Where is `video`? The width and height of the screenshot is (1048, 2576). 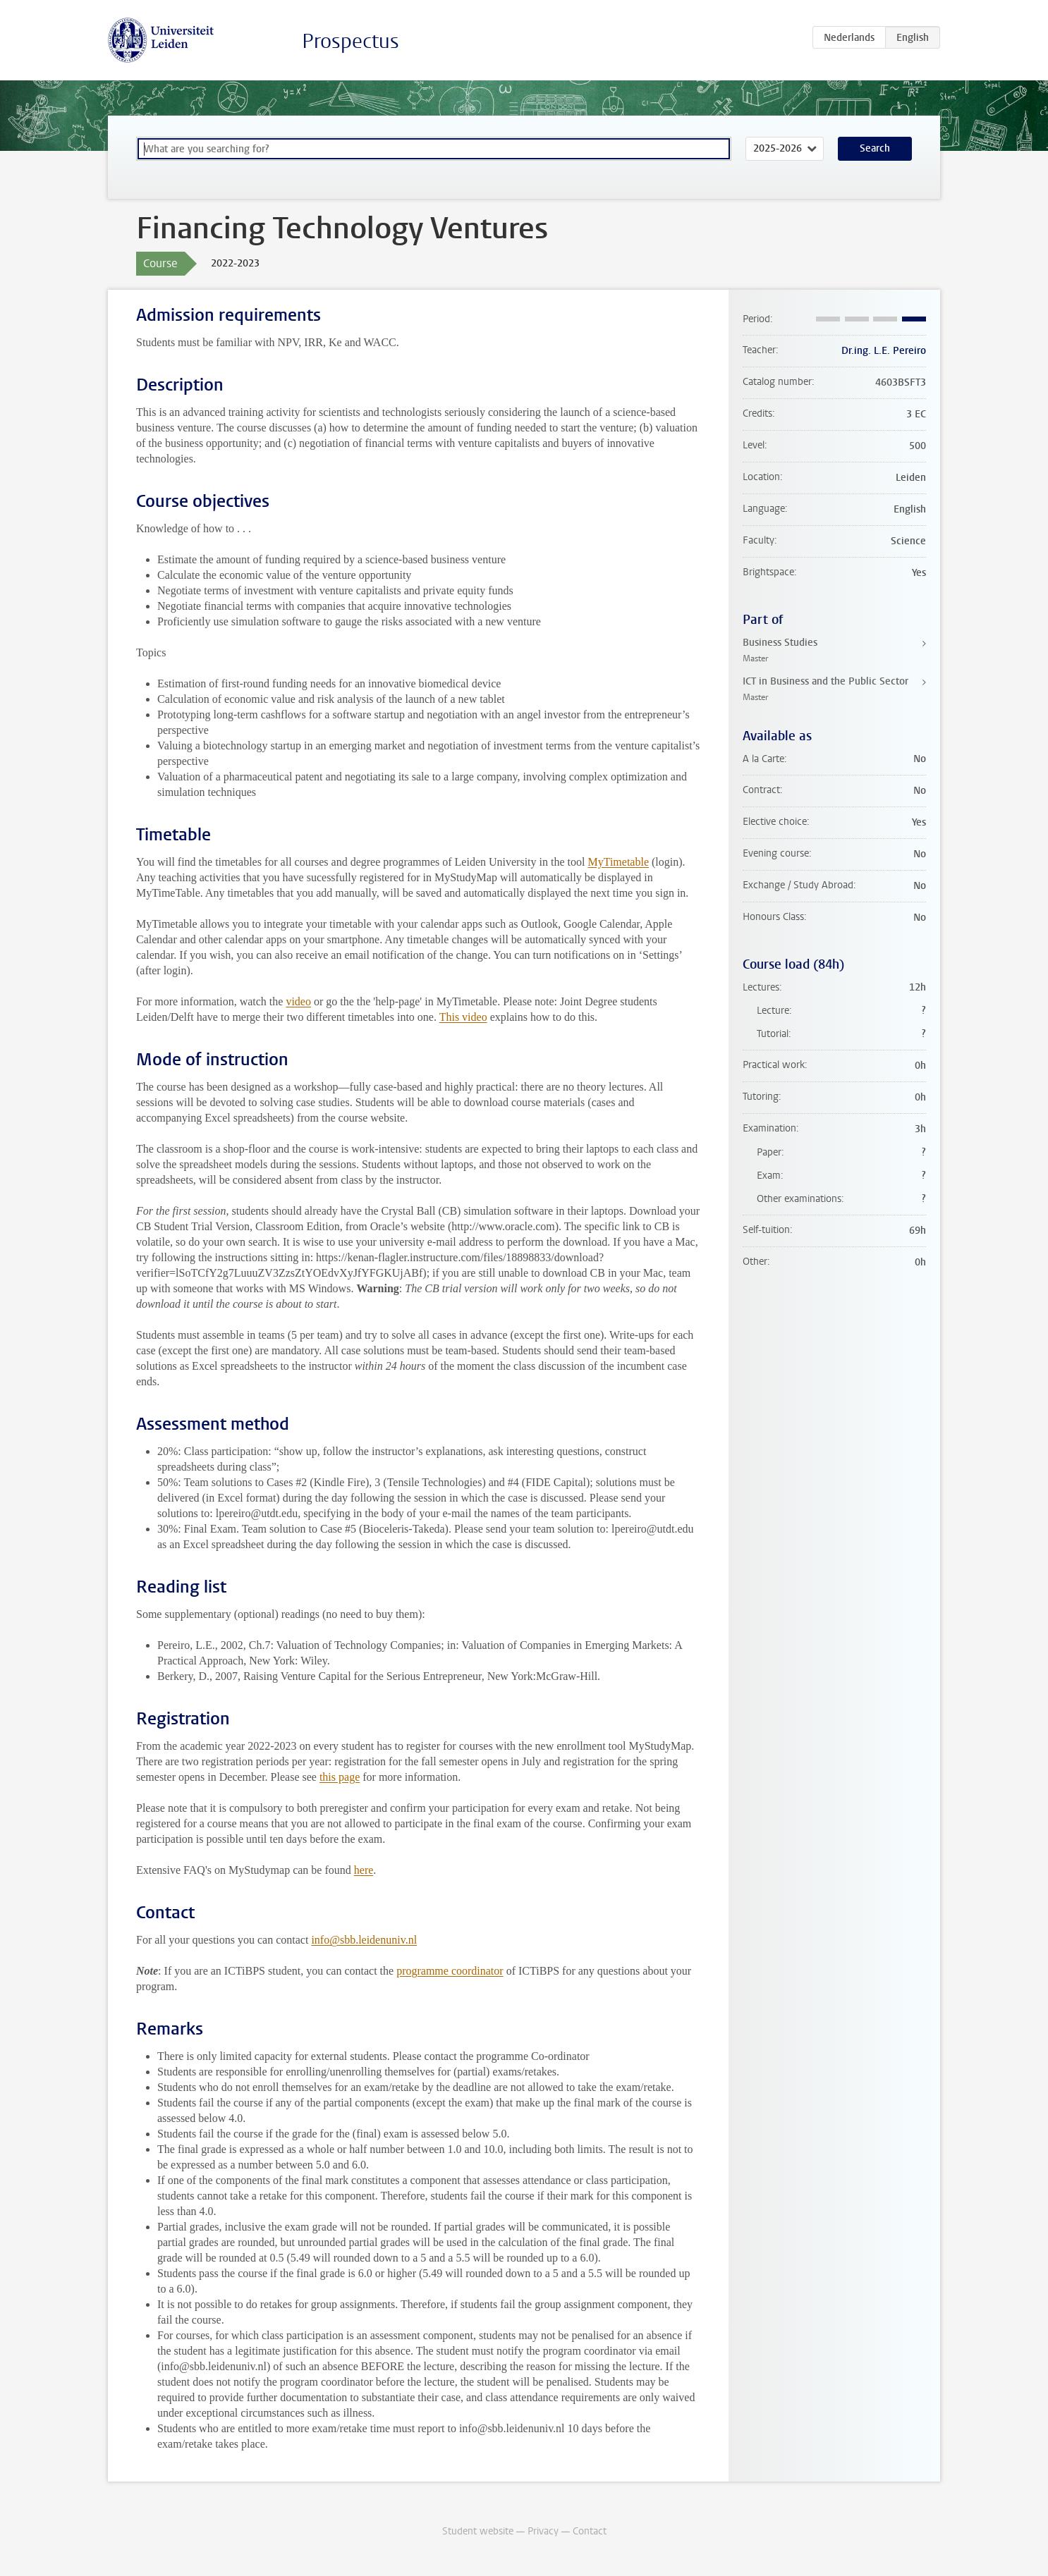 video is located at coordinates (298, 1001).